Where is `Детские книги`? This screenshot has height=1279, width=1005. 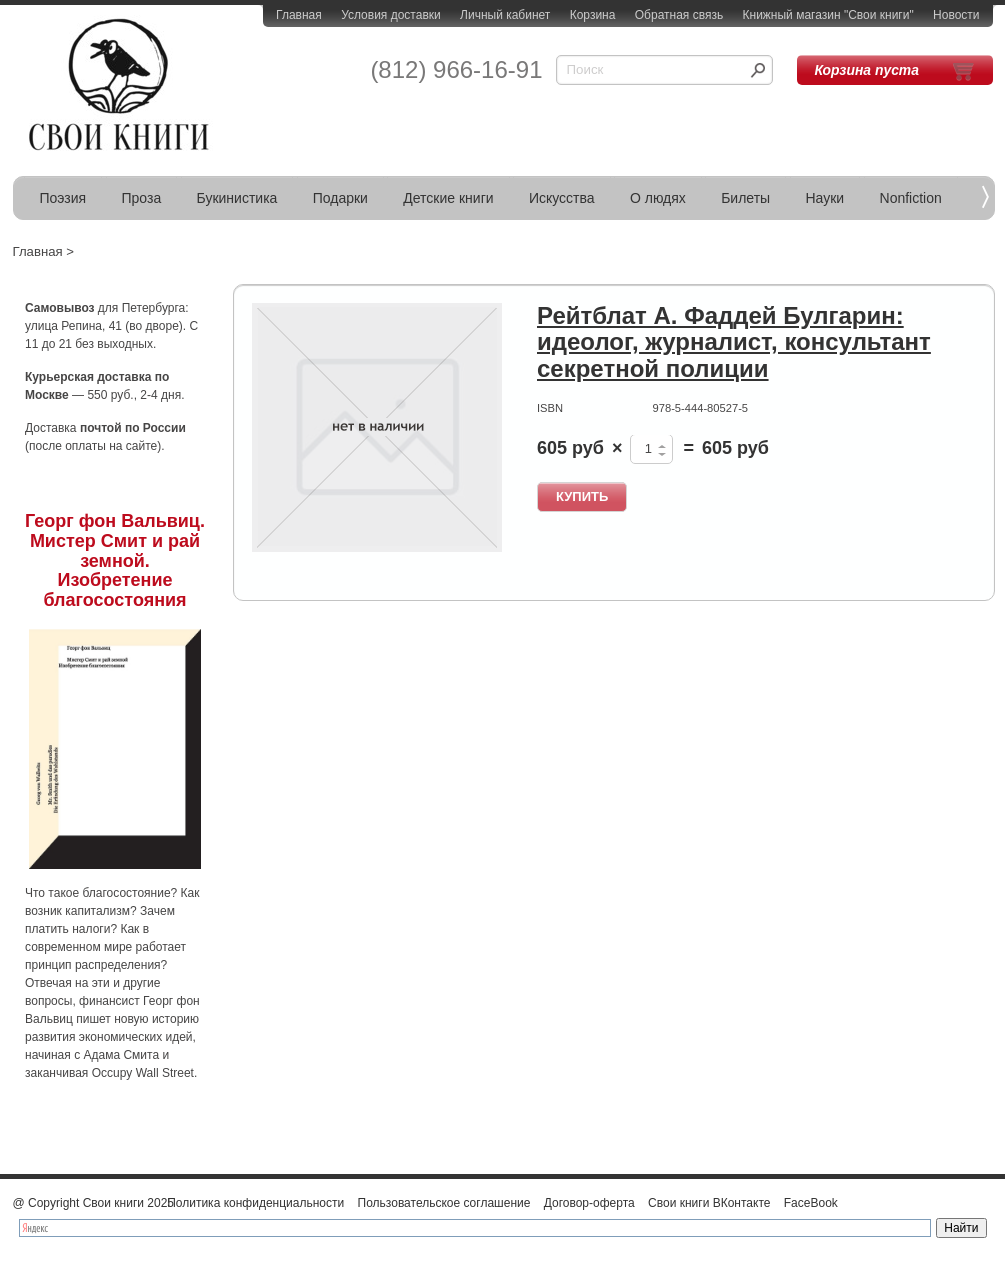 Детские книги is located at coordinates (448, 198).